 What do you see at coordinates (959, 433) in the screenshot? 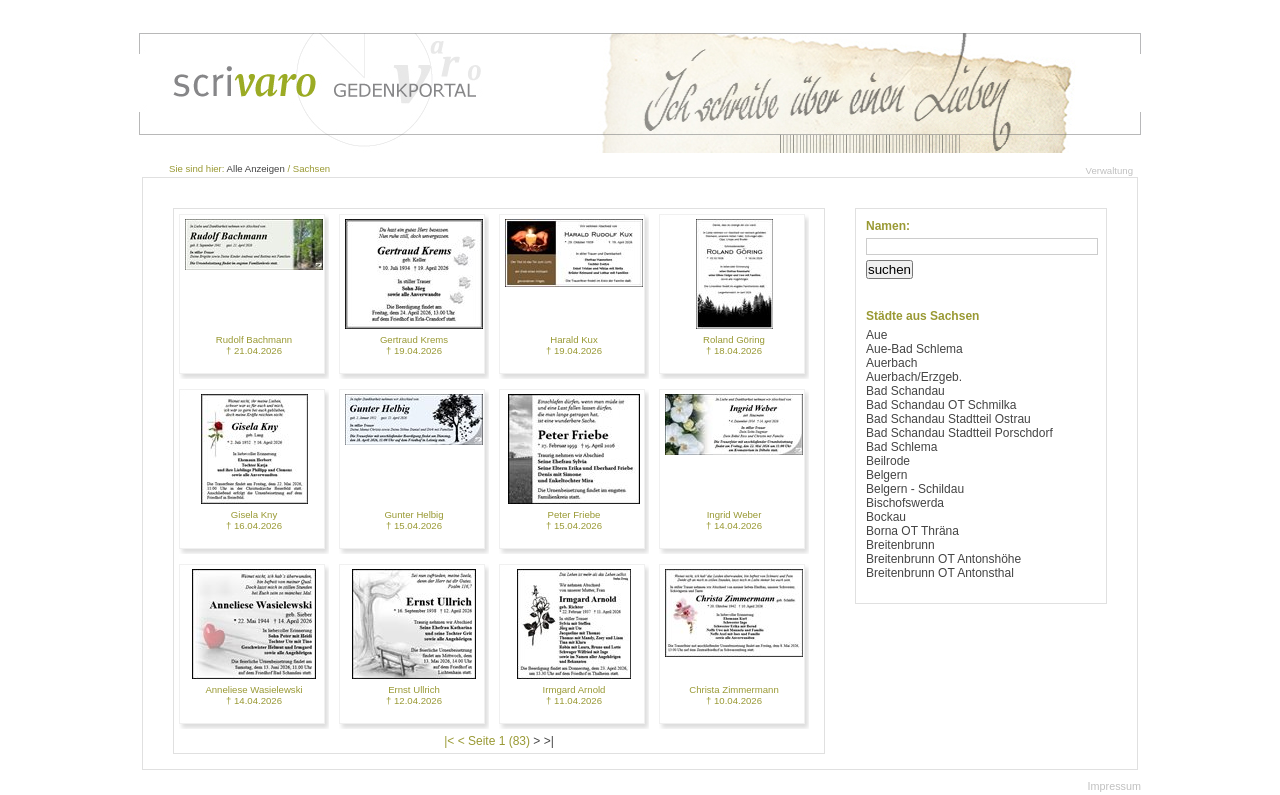
I see `Bad Schandau Stadtteil Porschdorf` at bounding box center [959, 433].